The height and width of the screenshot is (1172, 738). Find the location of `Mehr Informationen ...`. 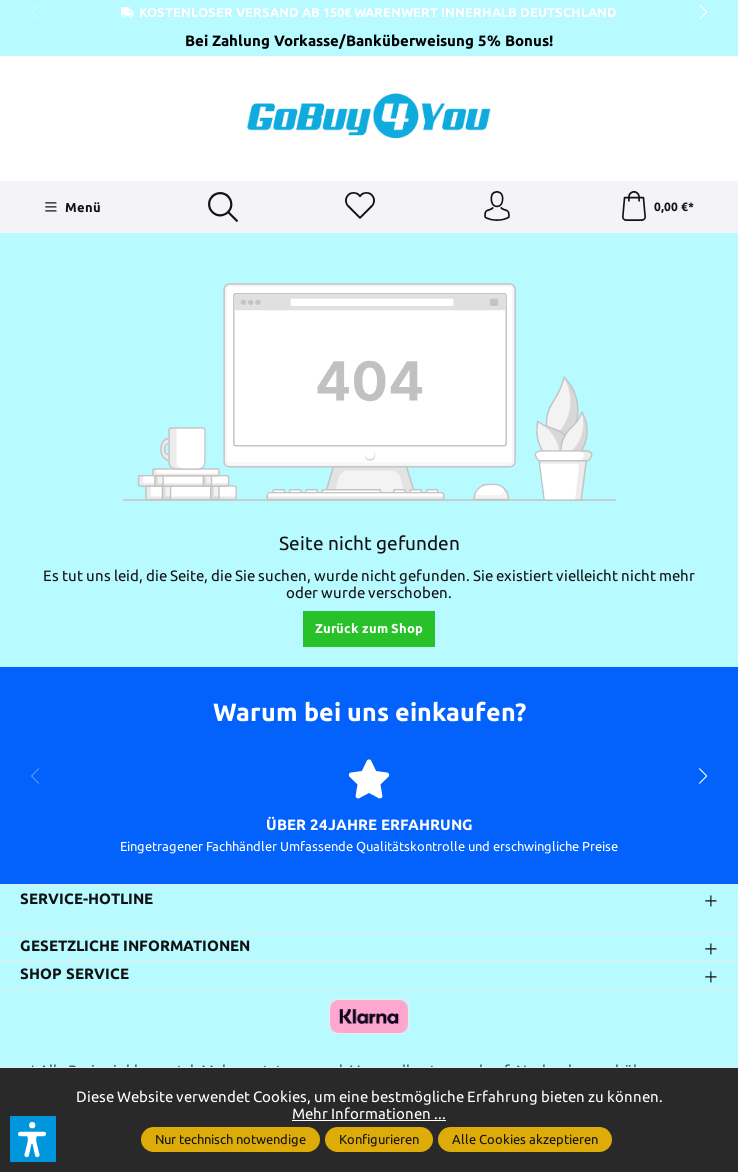

Mehr Informationen ... is located at coordinates (369, 1113).